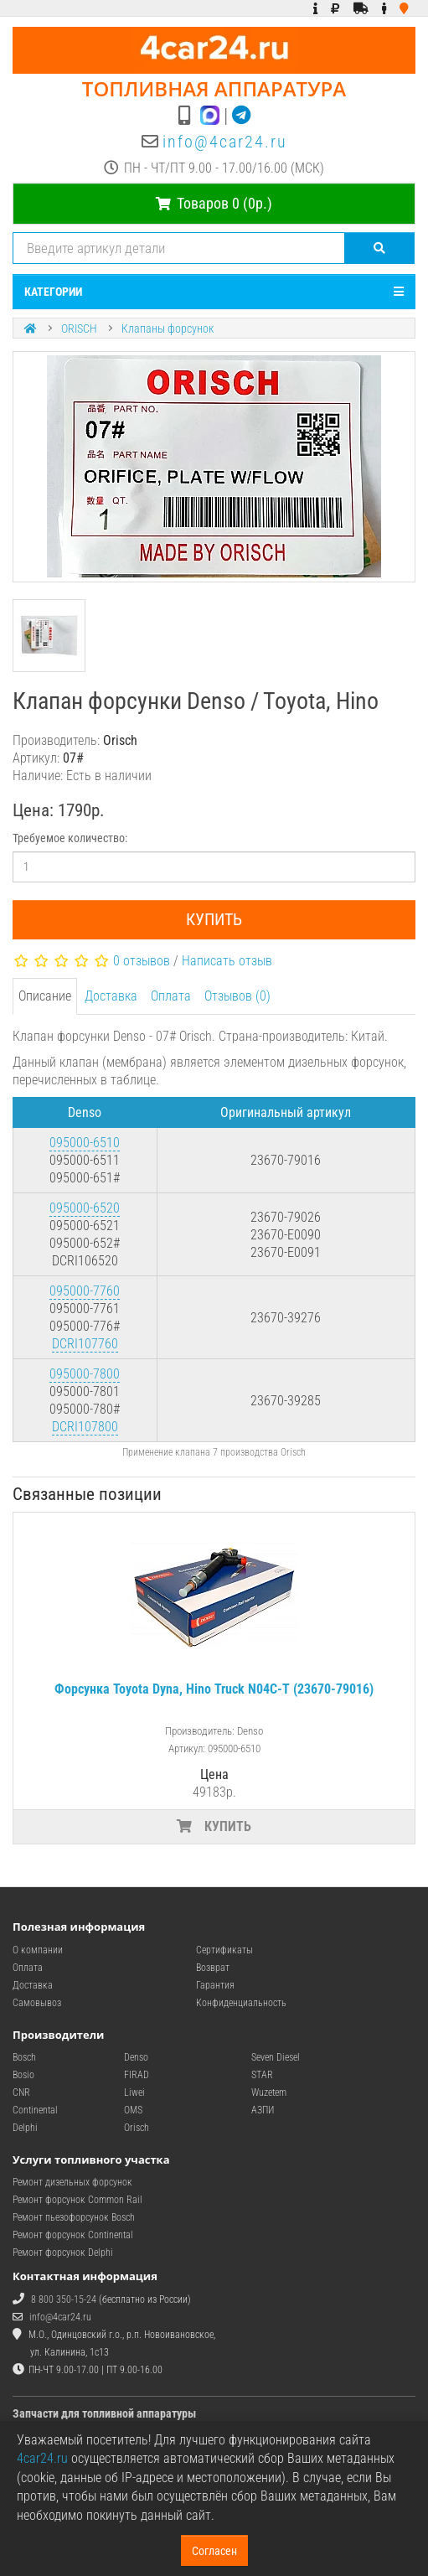 The width and height of the screenshot is (428, 2576). What do you see at coordinates (38, 1950) in the screenshot?
I see `О компании` at bounding box center [38, 1950].